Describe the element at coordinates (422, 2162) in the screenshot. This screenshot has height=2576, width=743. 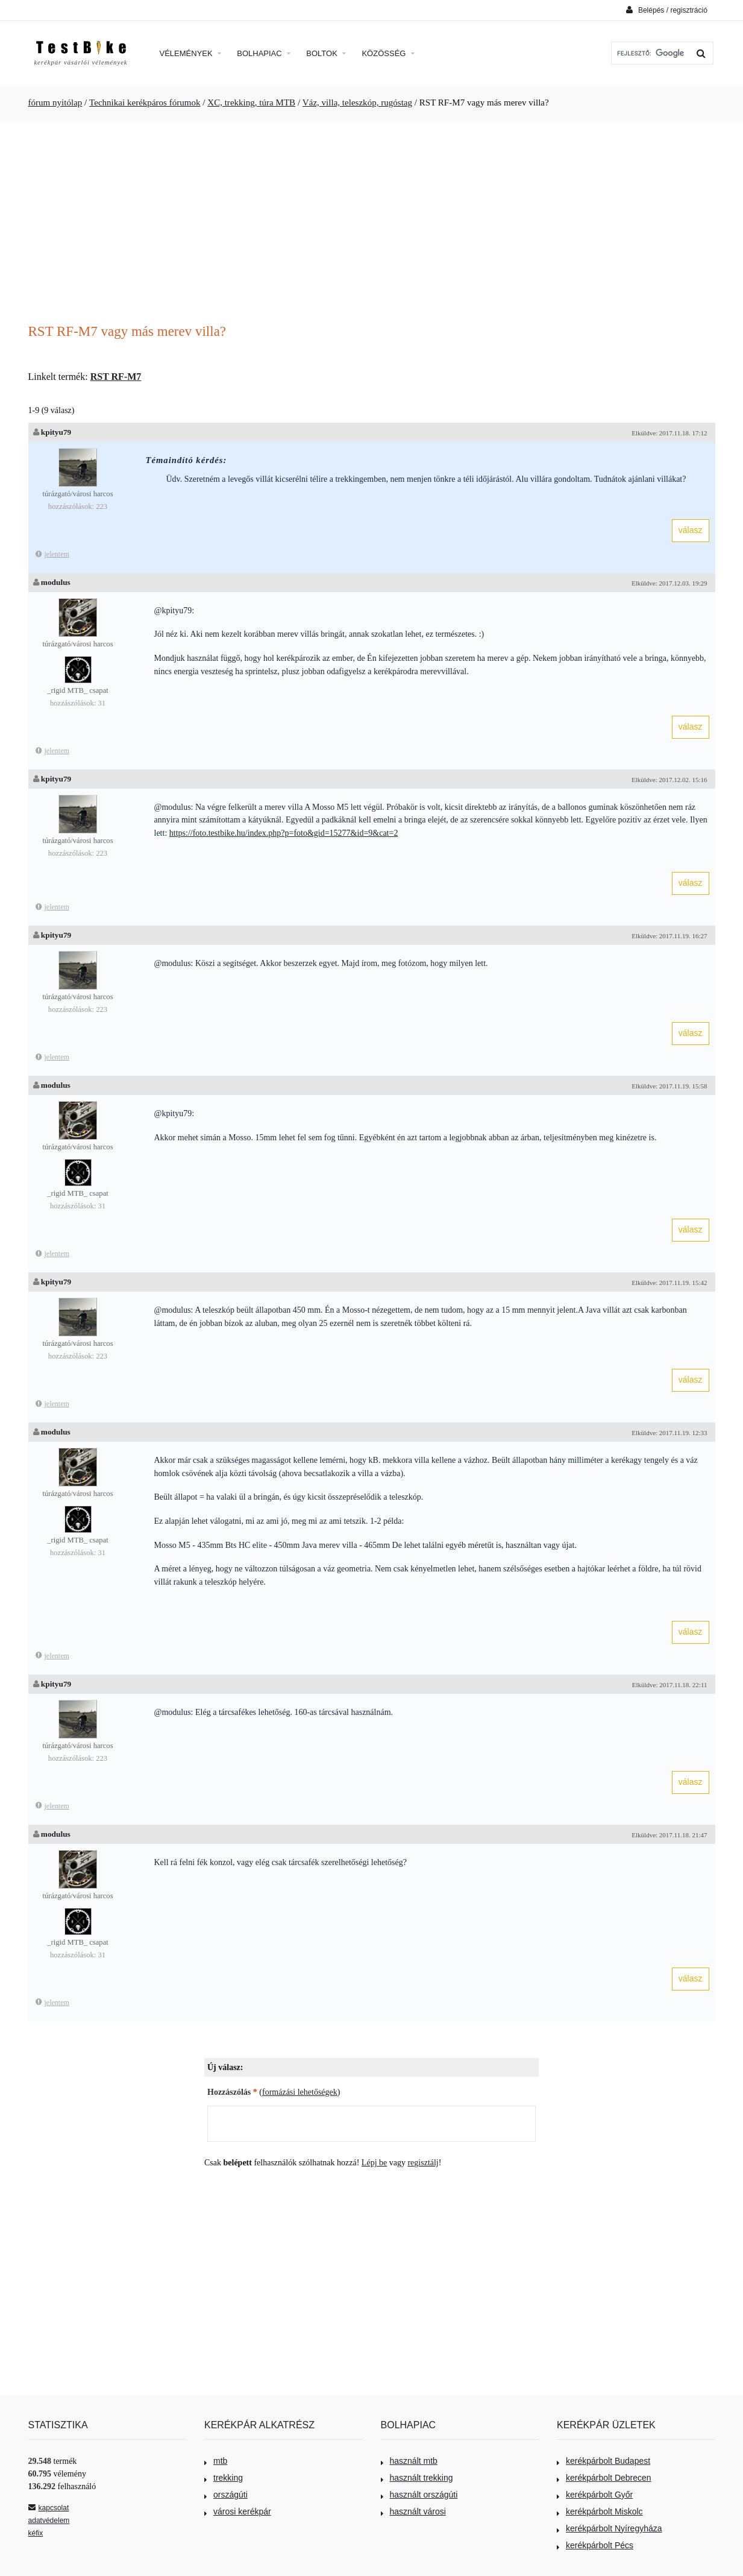
I see `regisztálj` at that location.